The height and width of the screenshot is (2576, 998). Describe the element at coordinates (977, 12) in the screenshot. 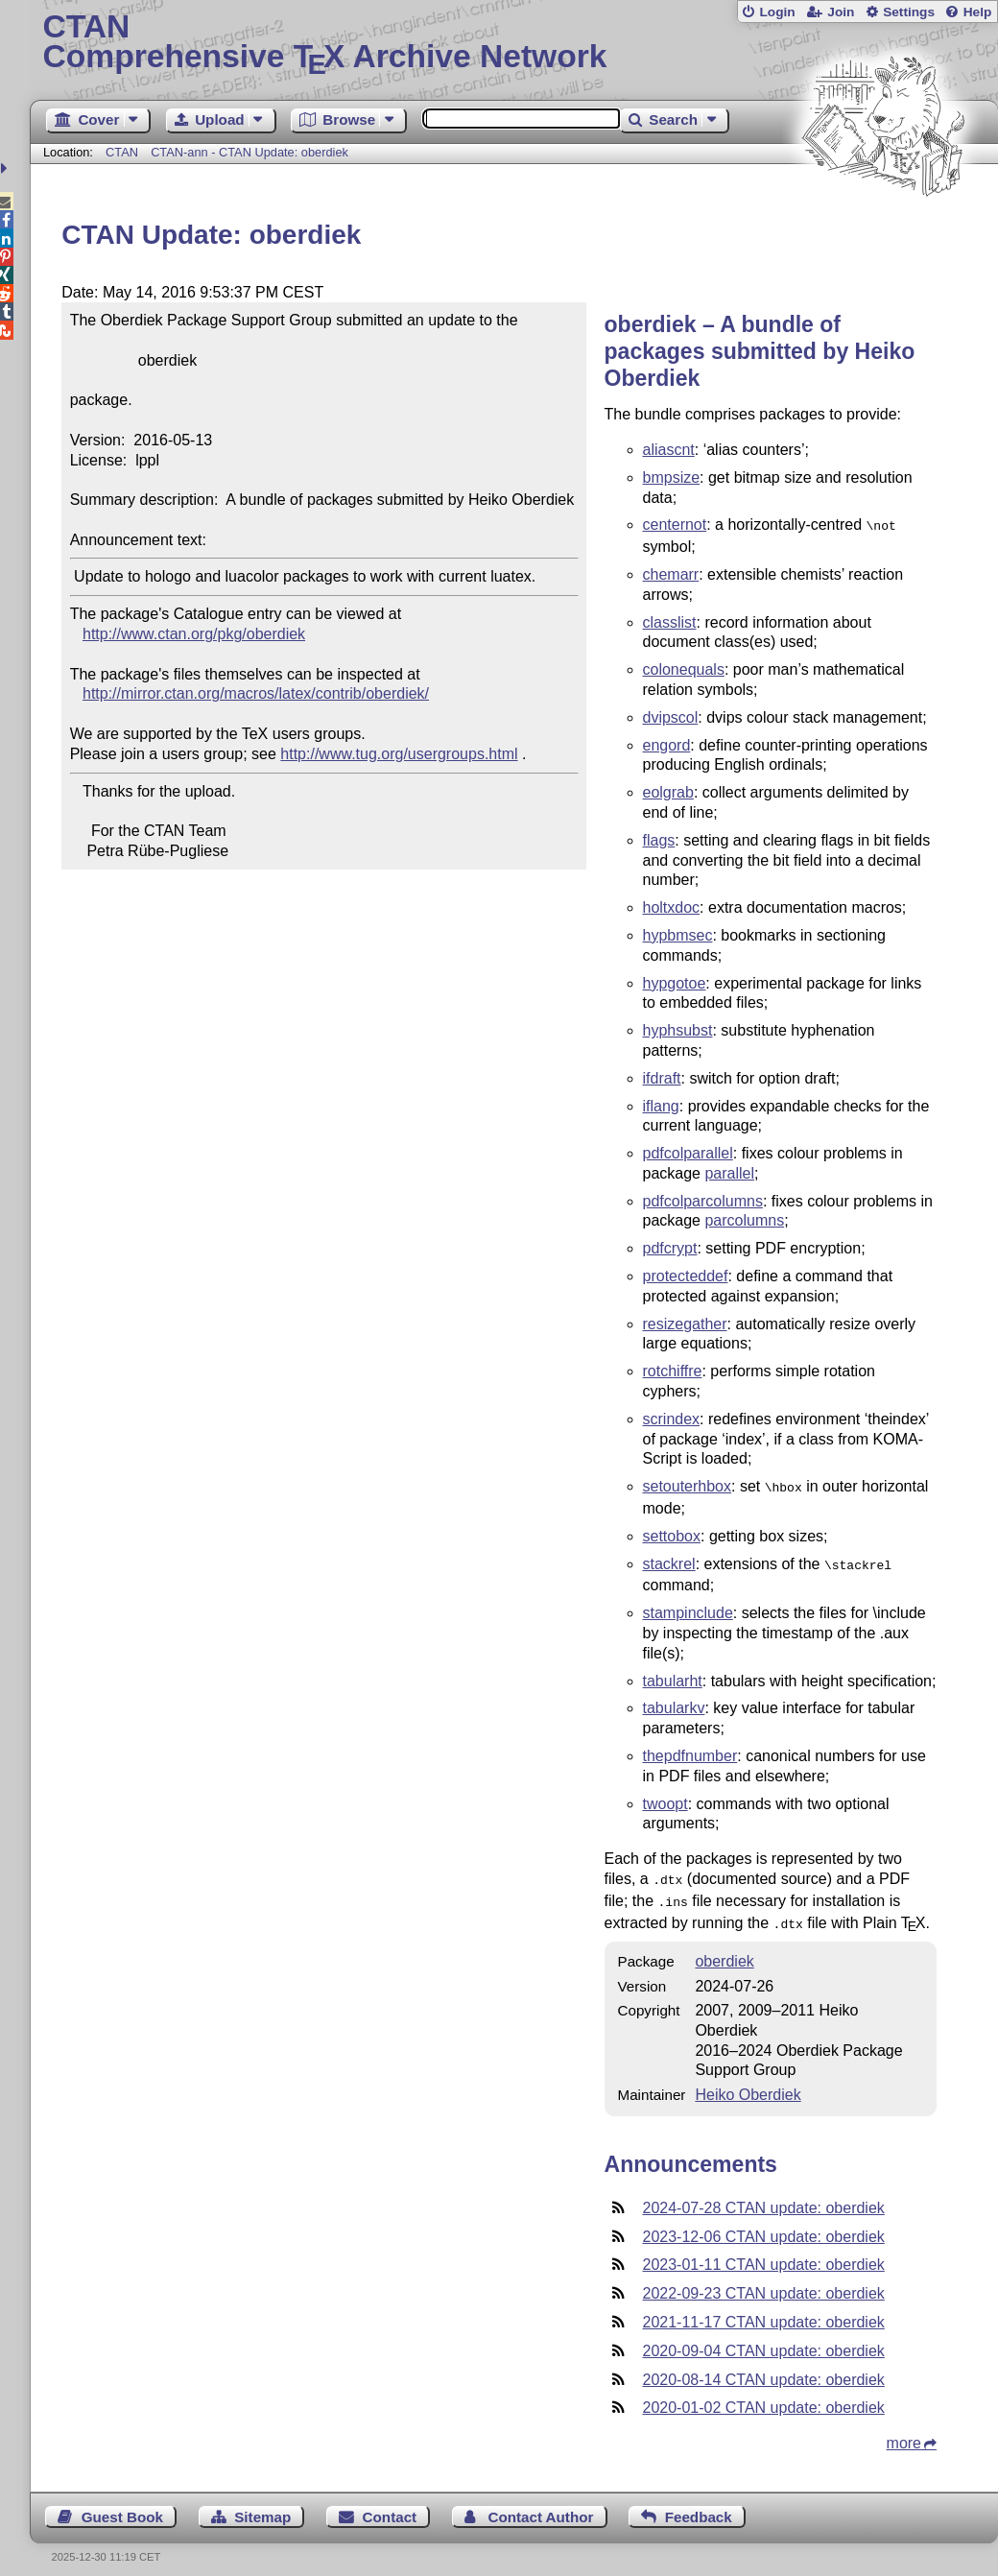

I see `Help` at that location.